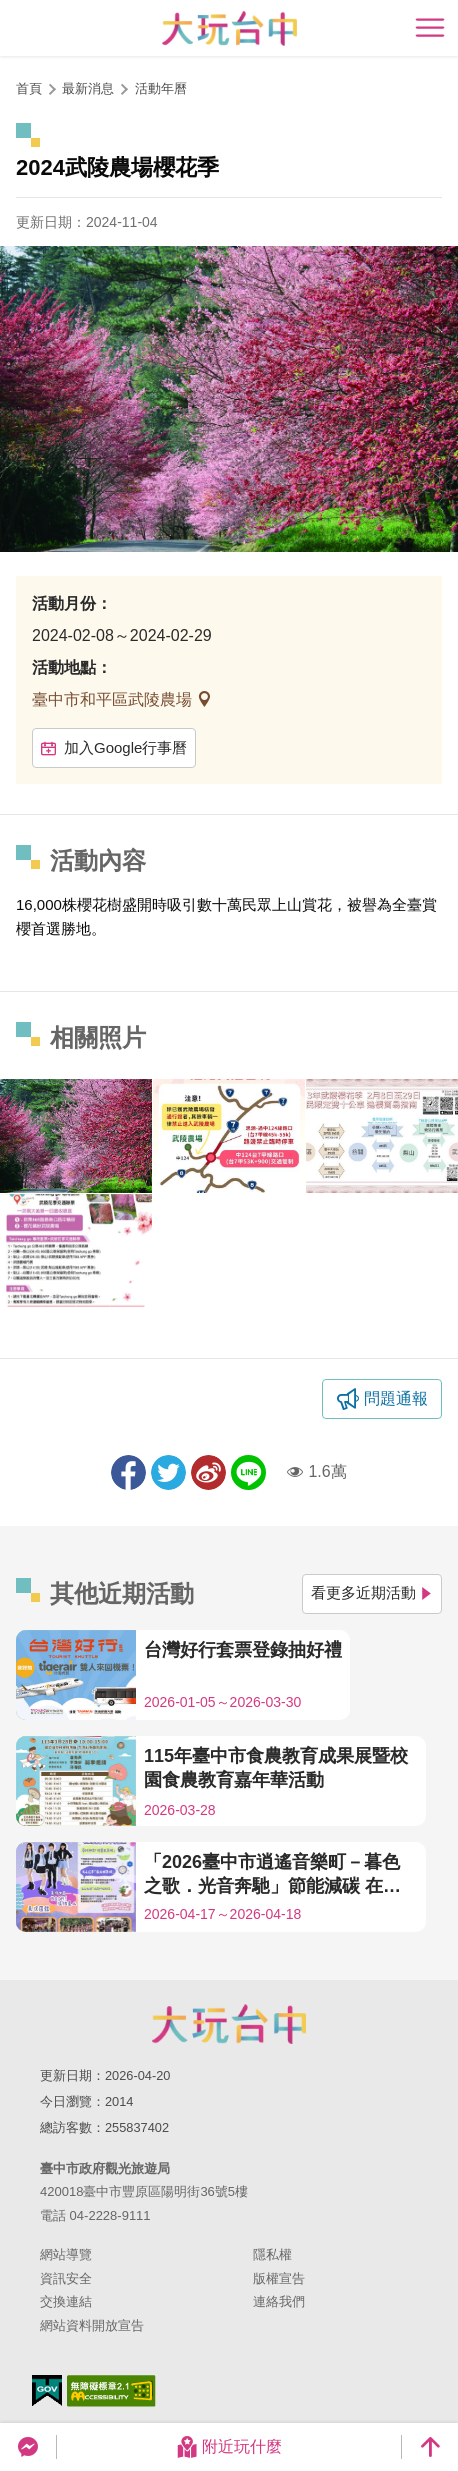 Image resolution: width=458 pixels, height=2471 pixels. What do you see at coordinates (111, 2391) in the screenshot?
I see `無障礙AA` at bounding box center [111, 2391].